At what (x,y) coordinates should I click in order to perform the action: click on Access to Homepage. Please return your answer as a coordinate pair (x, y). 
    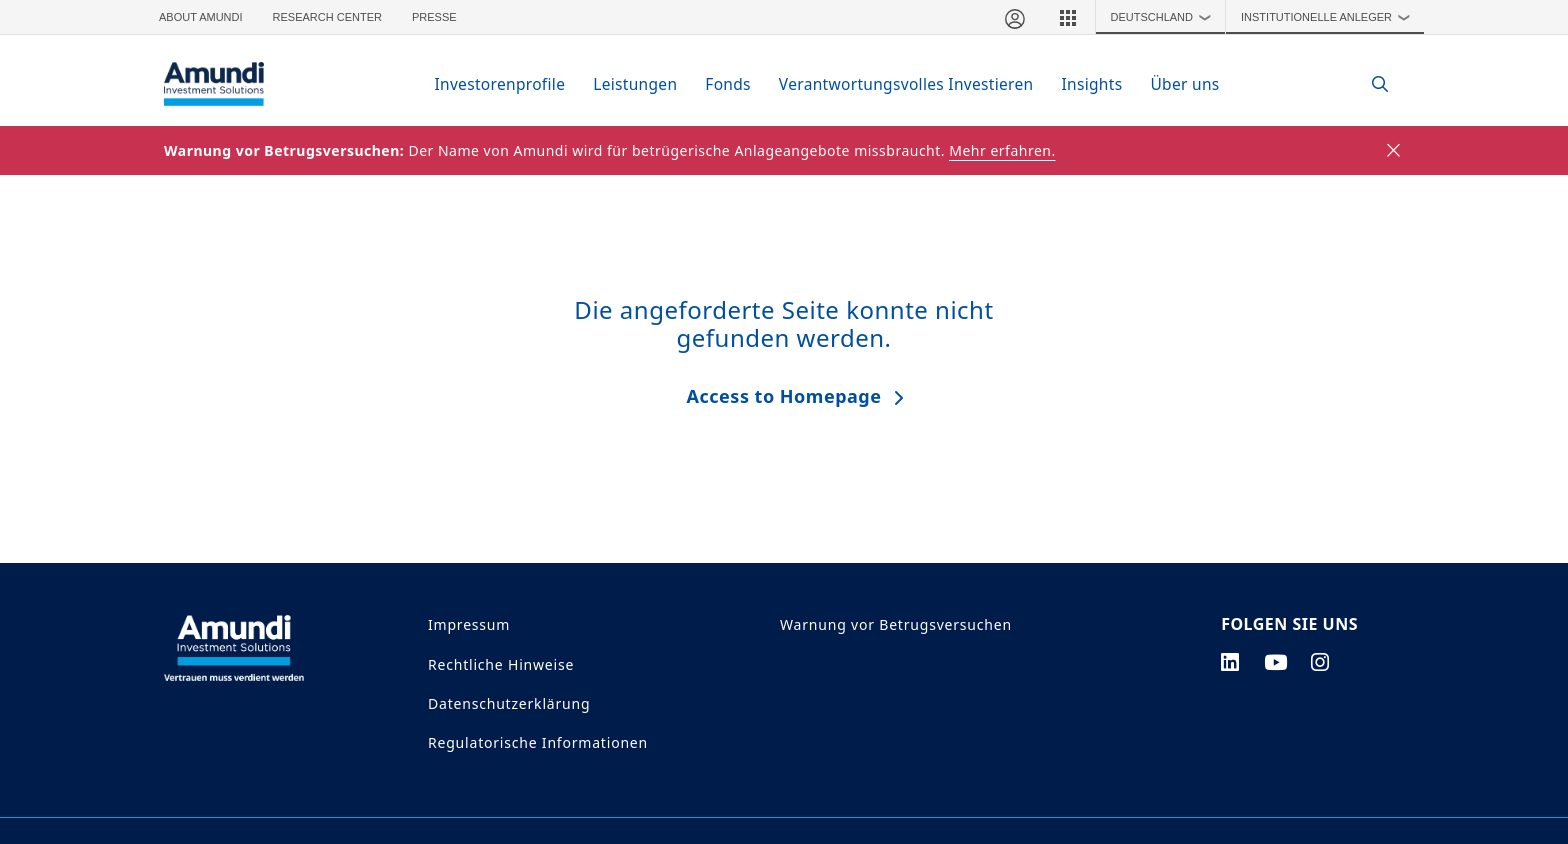
    Looking at the image, I should click on (784, 396).